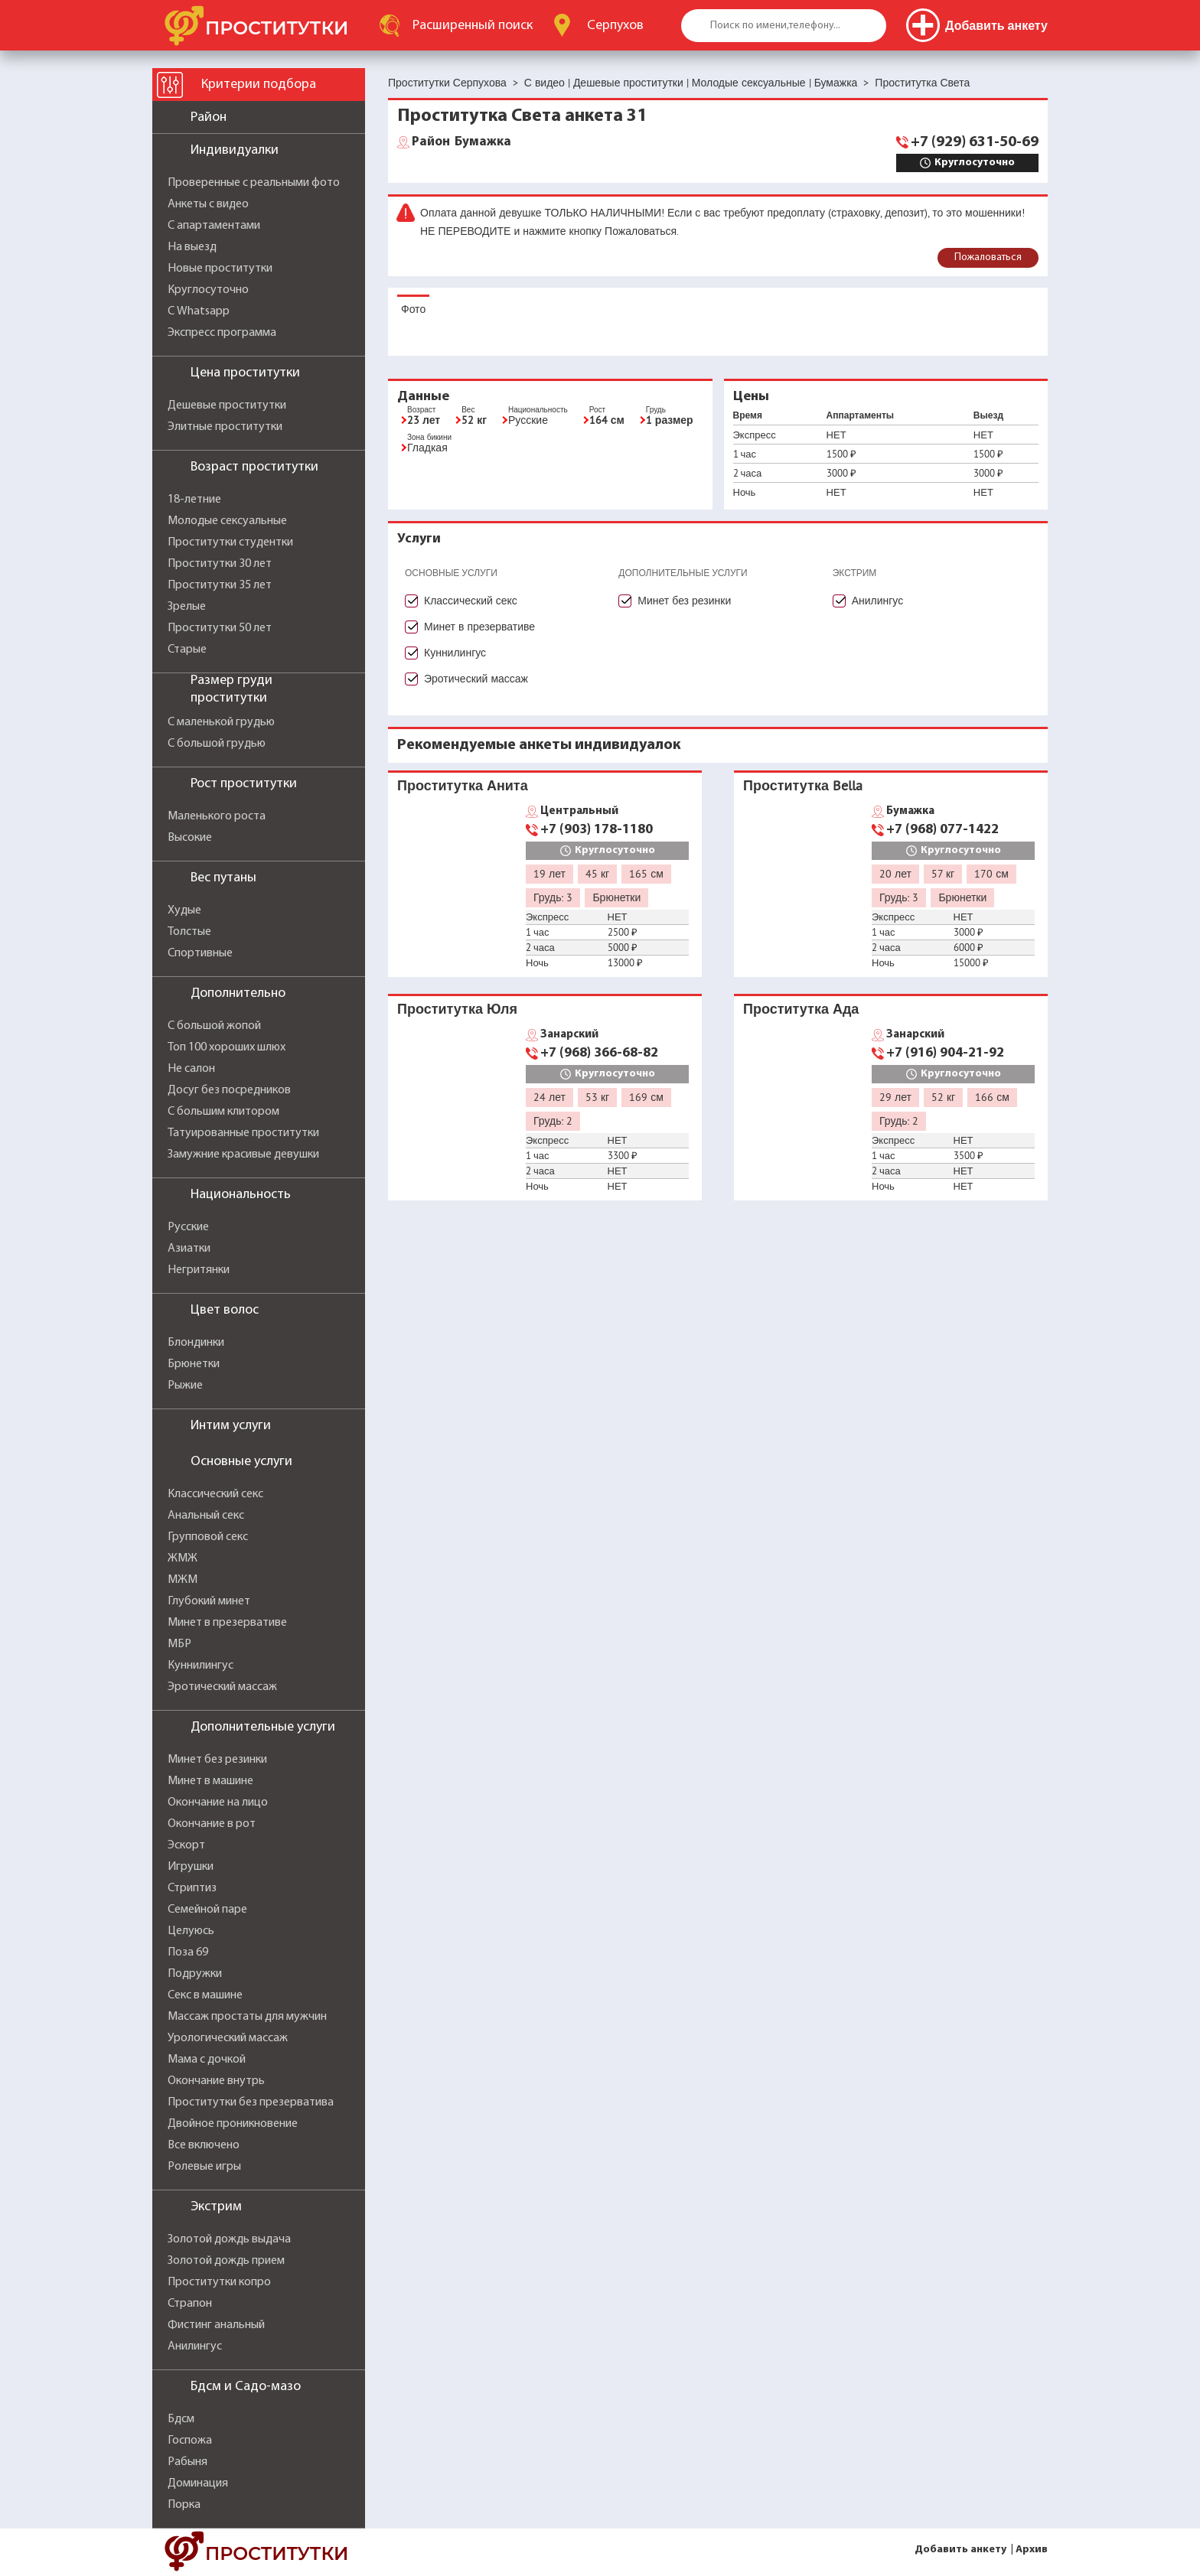 Image resolution: width=1200 pixels, height=2576 pixels. Describe the element at coordinates (191, 1069) in the screenshot. I see `Не салон` at that location.